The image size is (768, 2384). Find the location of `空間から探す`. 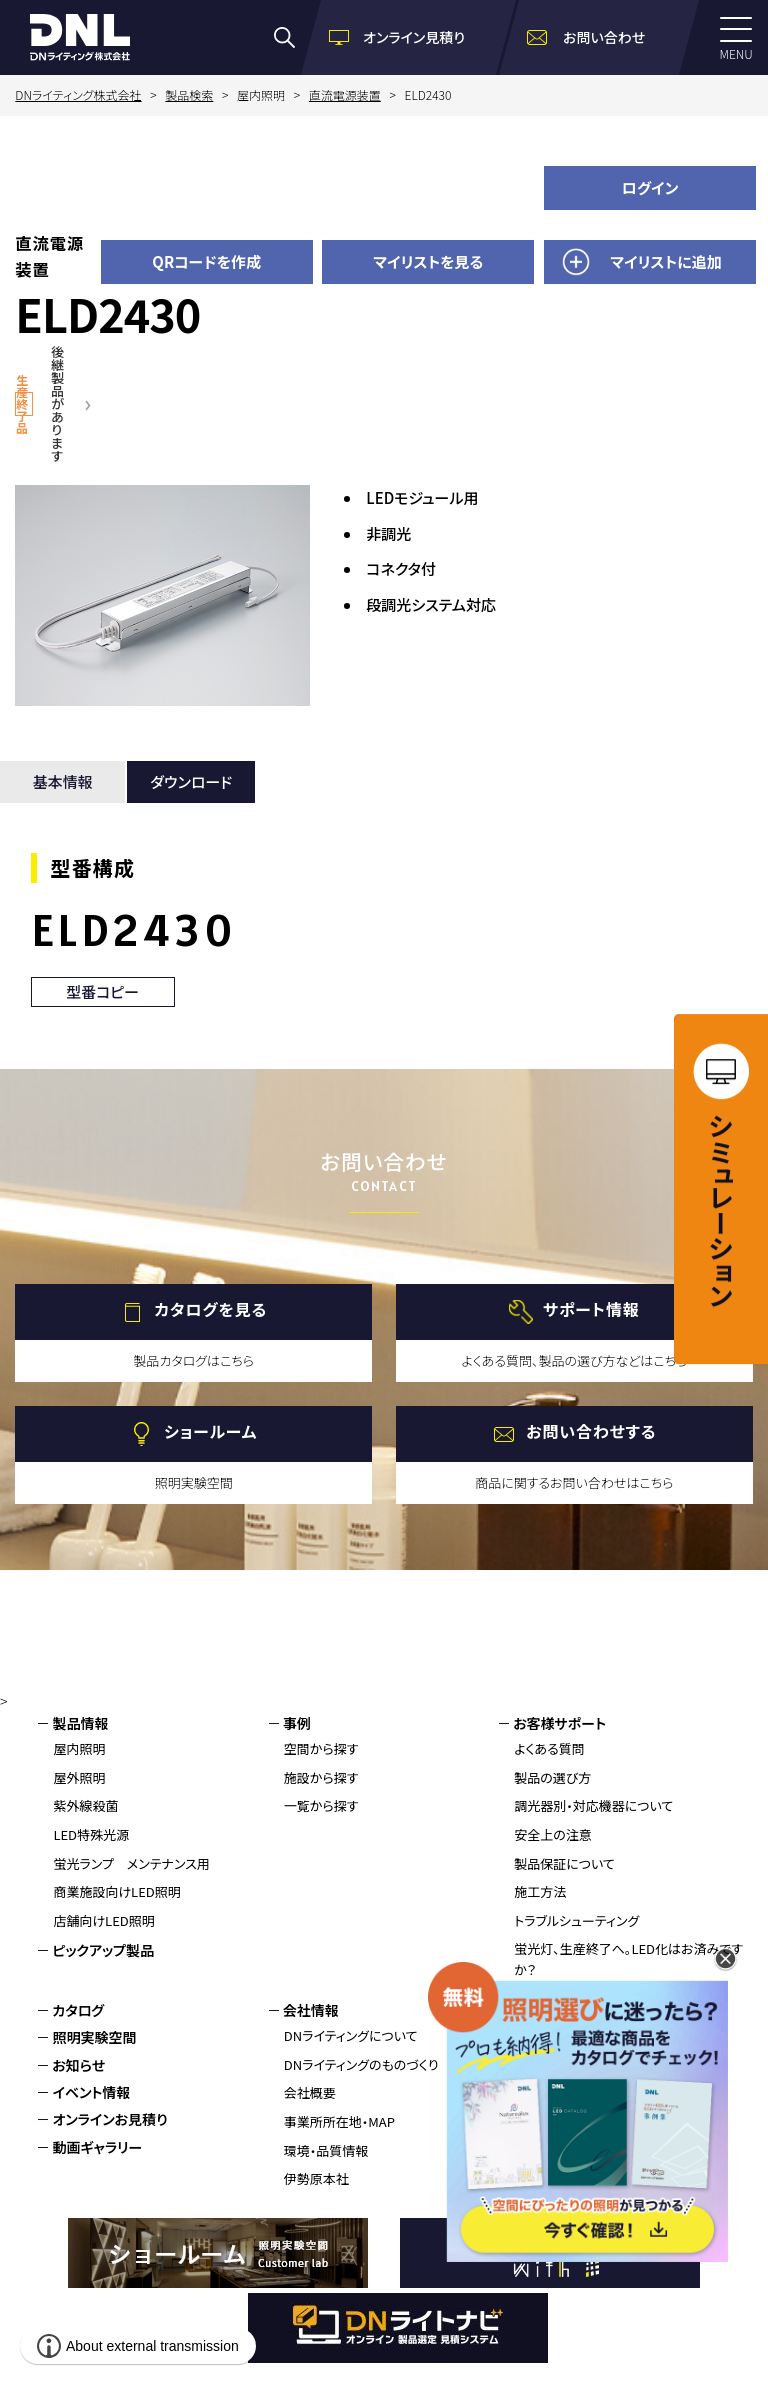

空間から探す is located at coordinates (321, 1748).